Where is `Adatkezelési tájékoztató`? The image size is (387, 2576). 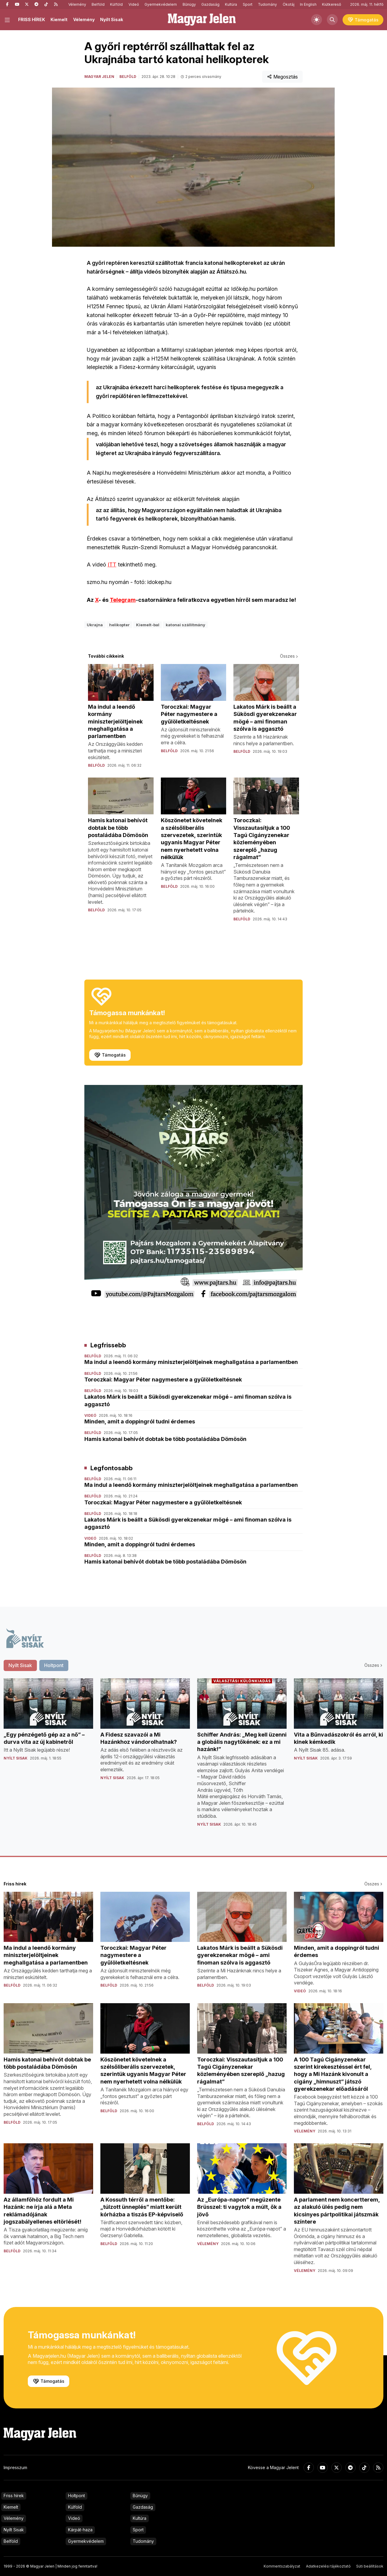
Adatkezelési tájékoztató is located at coordinates (328, 2566).